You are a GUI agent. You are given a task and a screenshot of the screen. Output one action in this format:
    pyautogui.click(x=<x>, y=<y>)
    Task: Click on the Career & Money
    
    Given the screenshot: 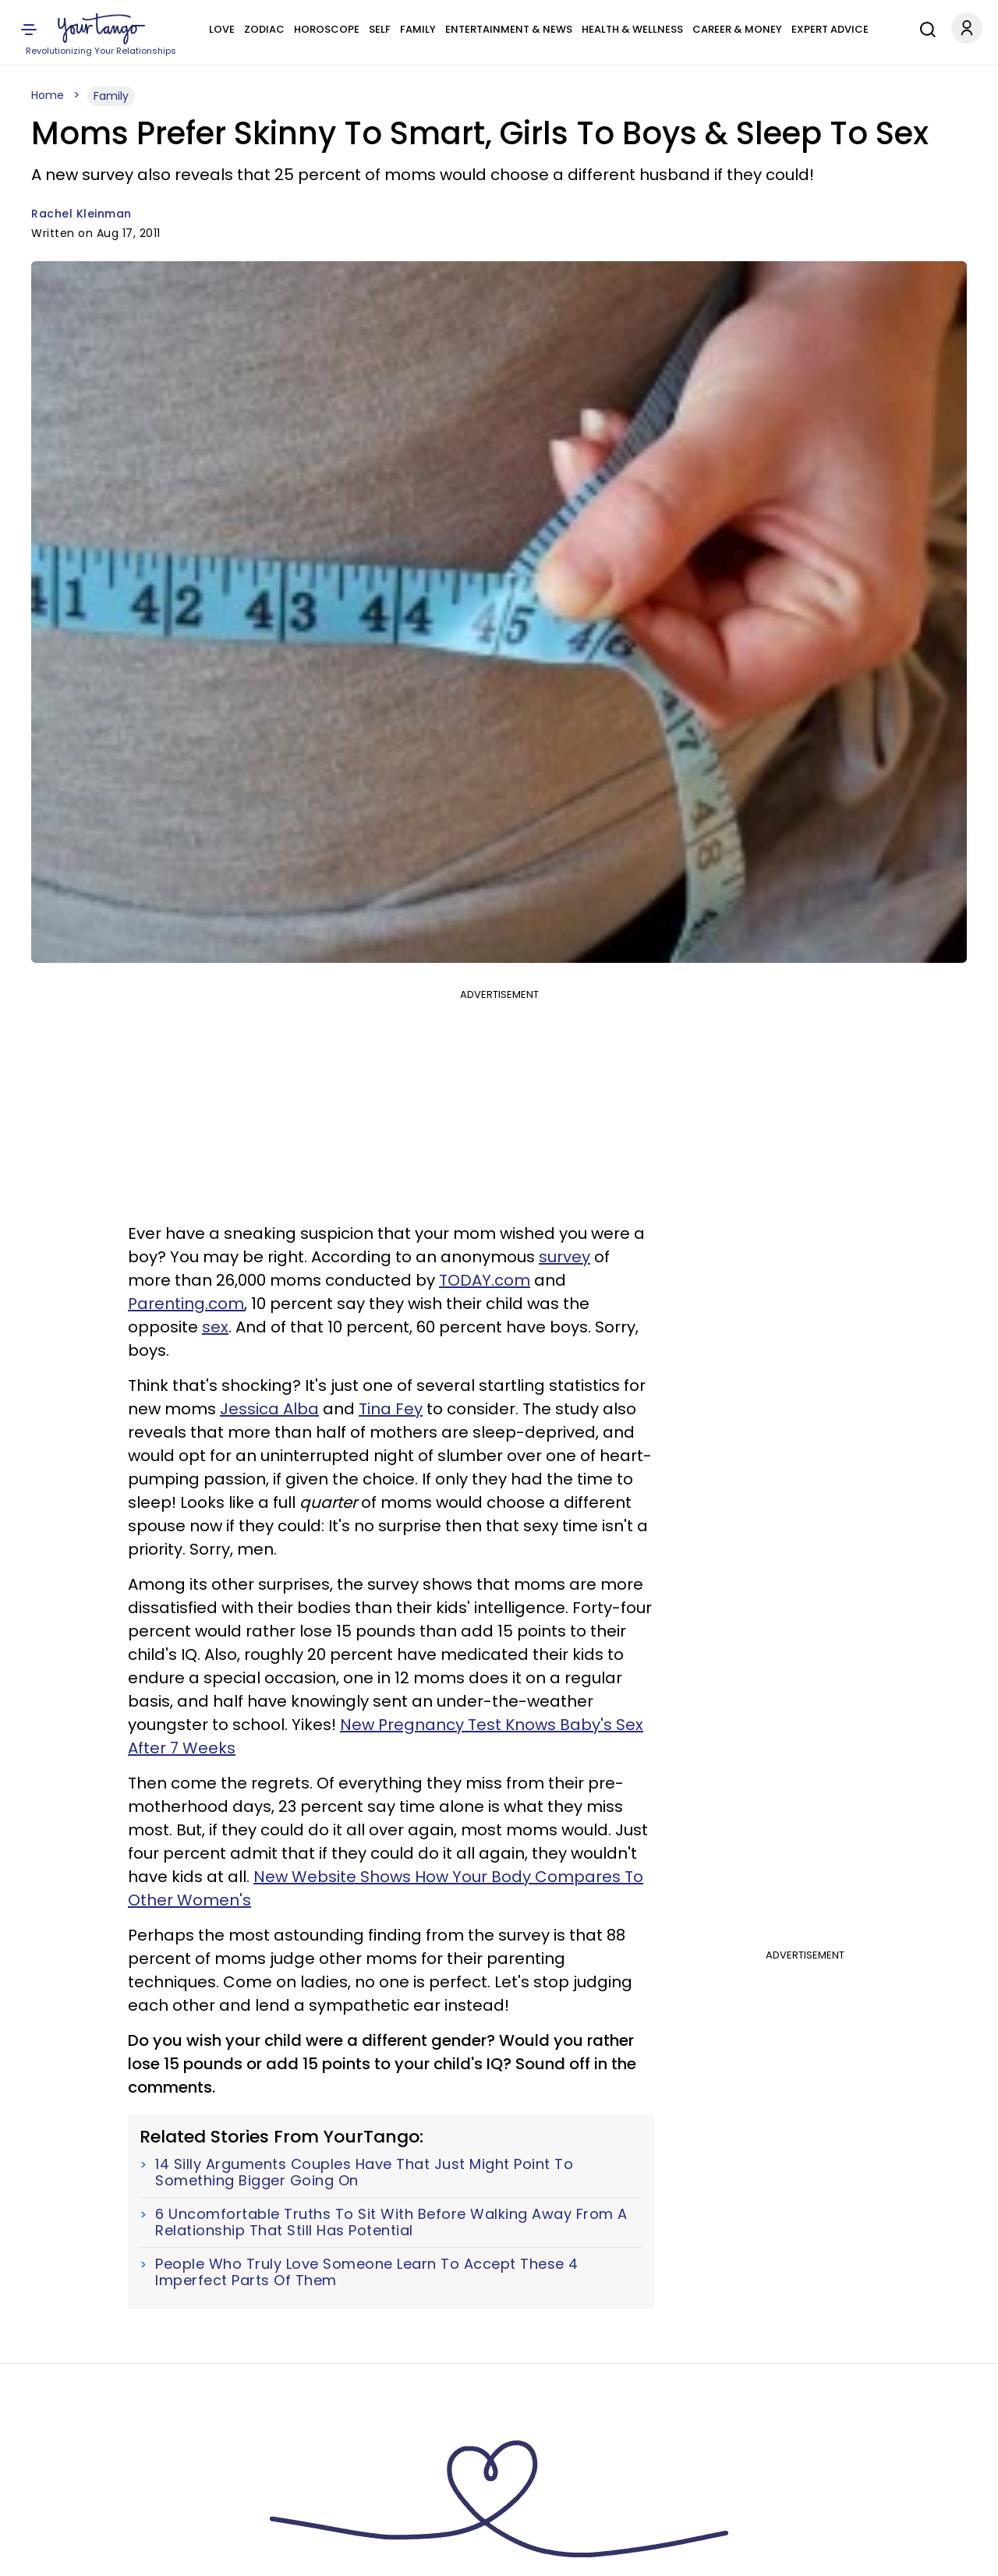 What is the action you would take?
    pyautogui.click(x=737, y=29)
    